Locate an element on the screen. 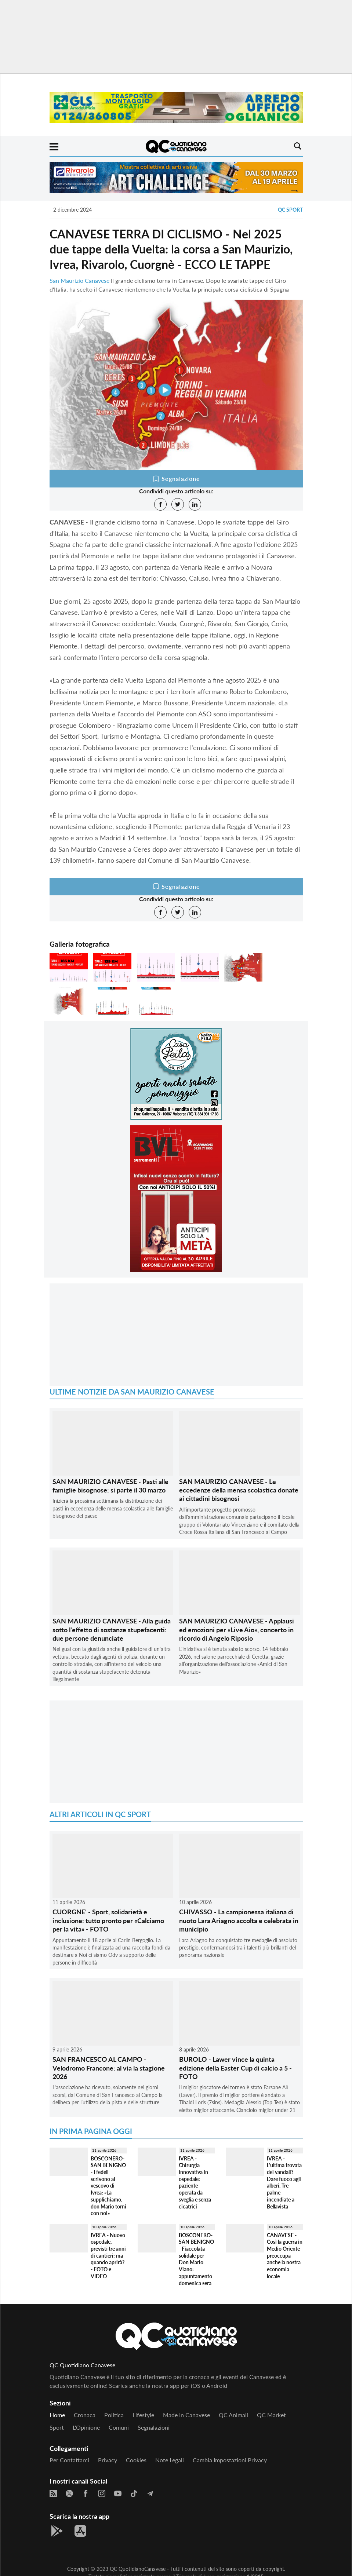 Image resolution: width=352 pixels, height=2576 pixels. Segnalazioni is located at coordinates (154, 2427).